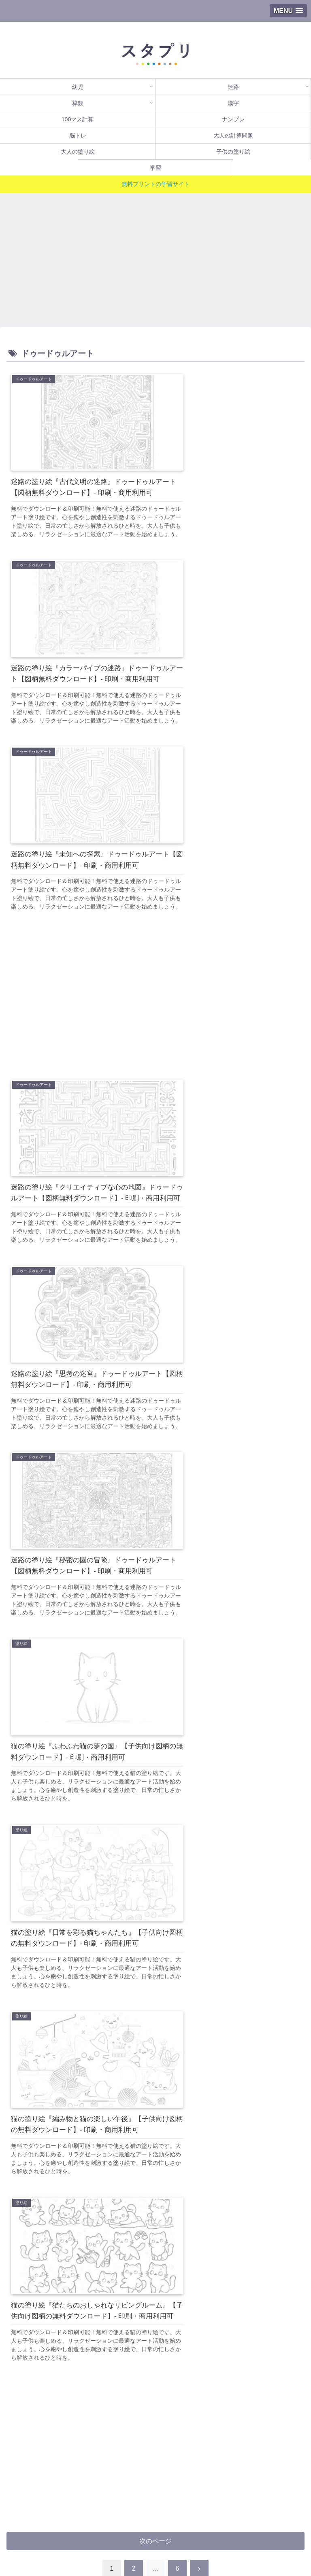  What do you see at coordinates (155, 2538) in the screenshot?
I see `学習` at bounding box center [155, 2538].